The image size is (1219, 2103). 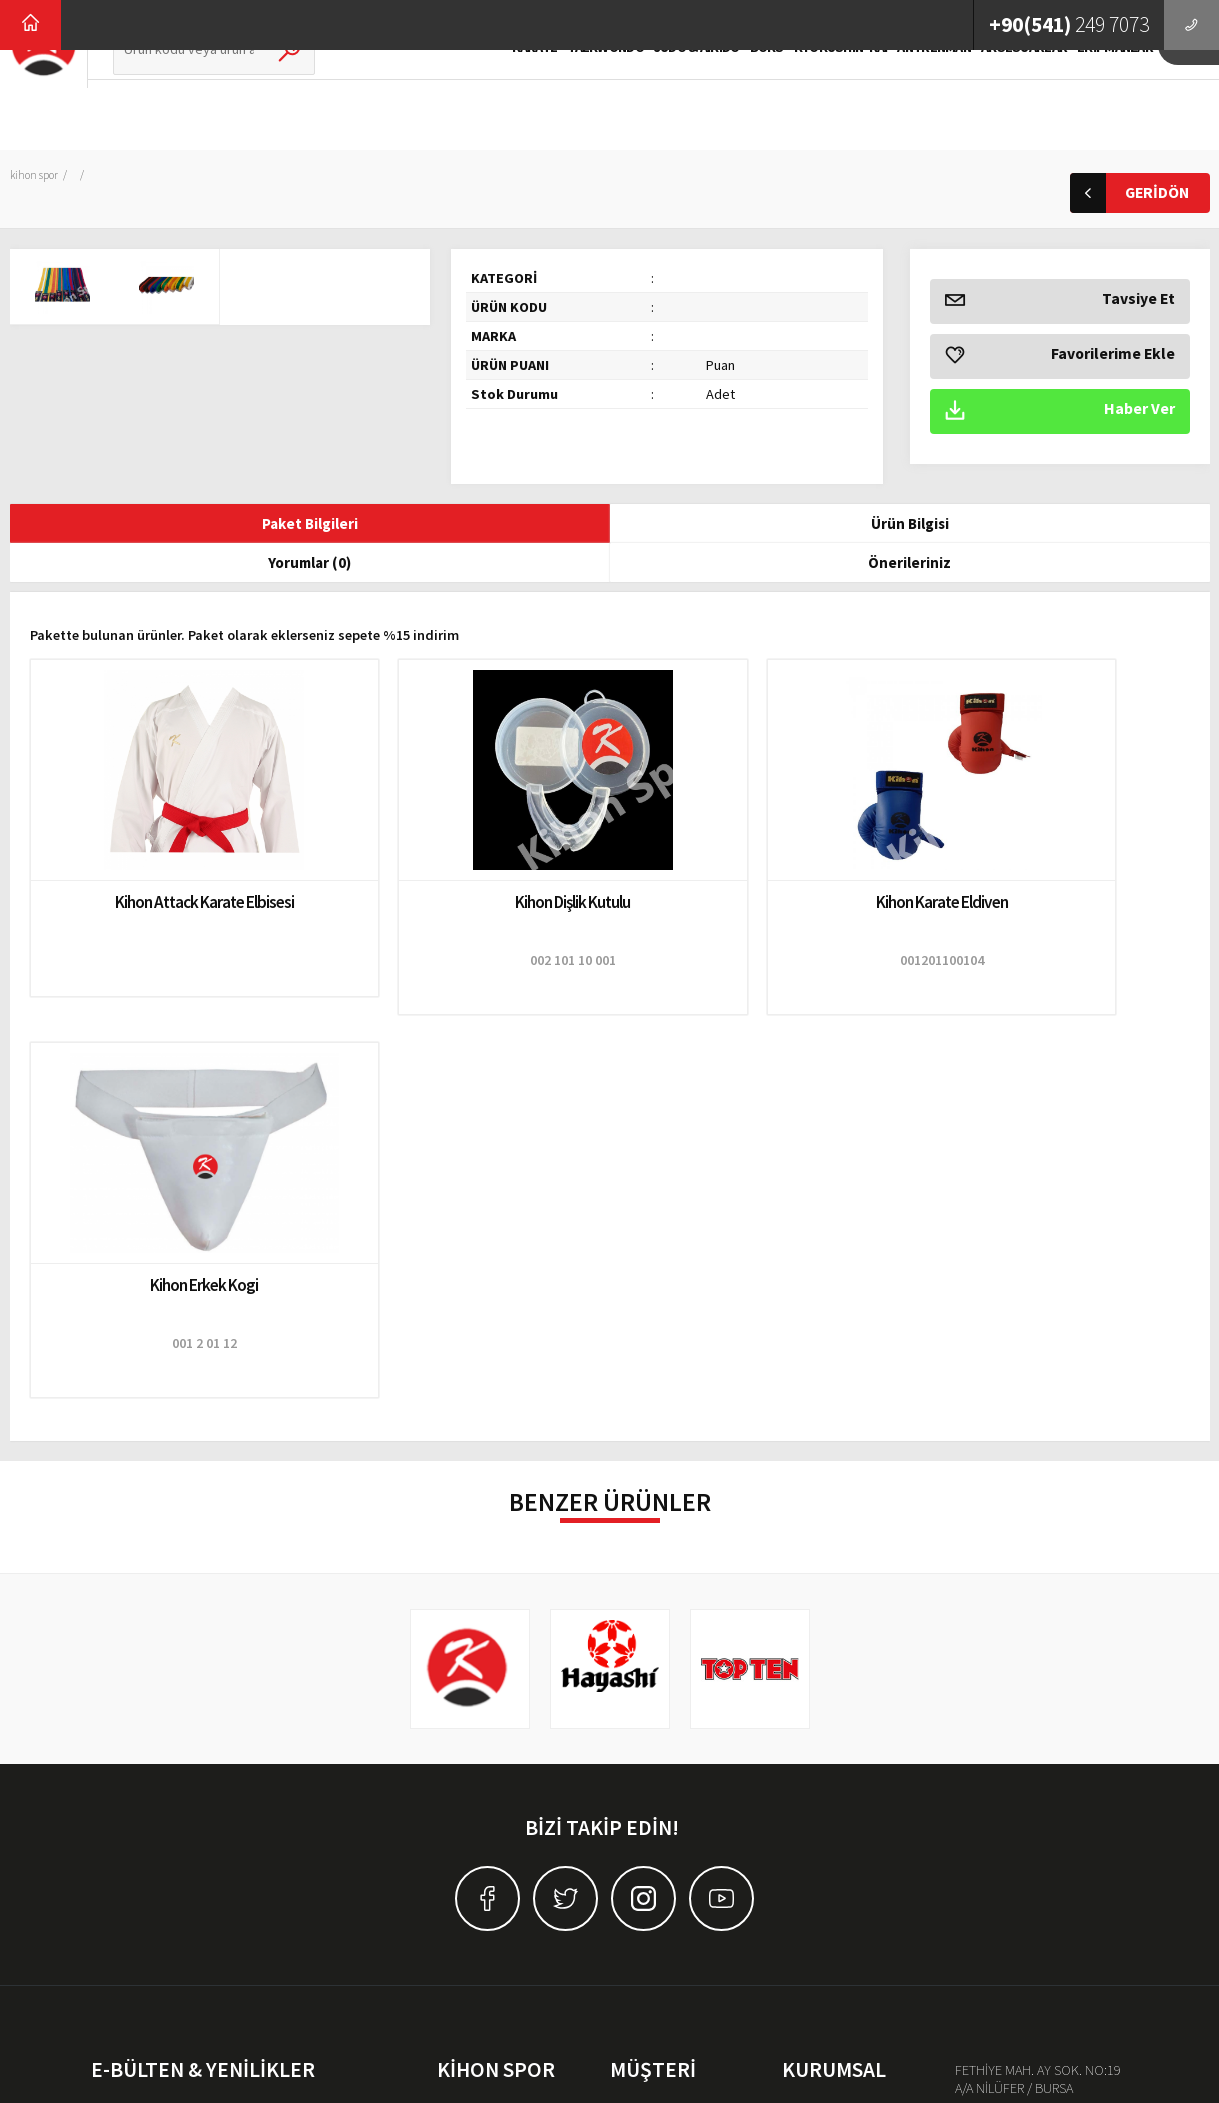 I want to click on Haber Ver, so click(x=1060, y=411).